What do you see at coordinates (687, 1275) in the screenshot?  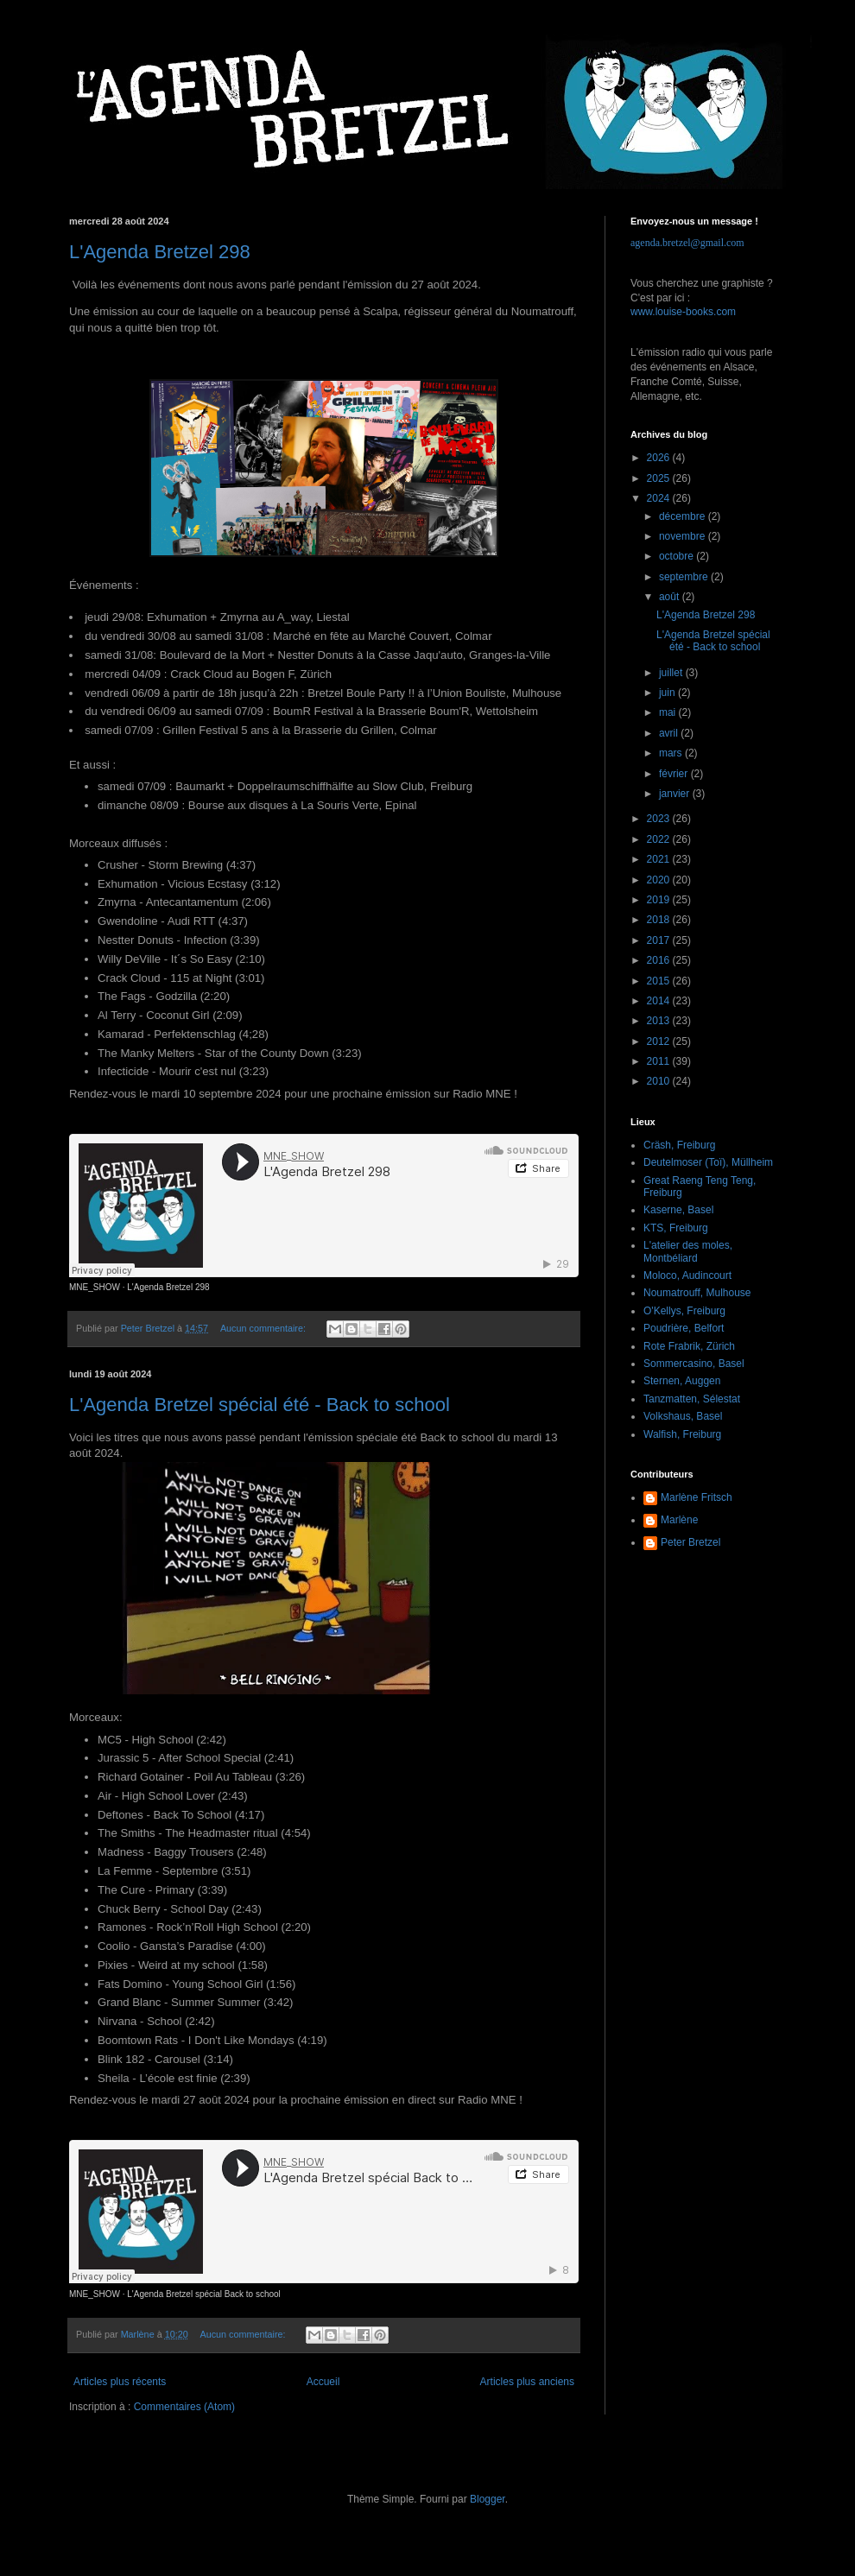 I see `Moloco, Audincourt` at bounding box center [687, 1275].